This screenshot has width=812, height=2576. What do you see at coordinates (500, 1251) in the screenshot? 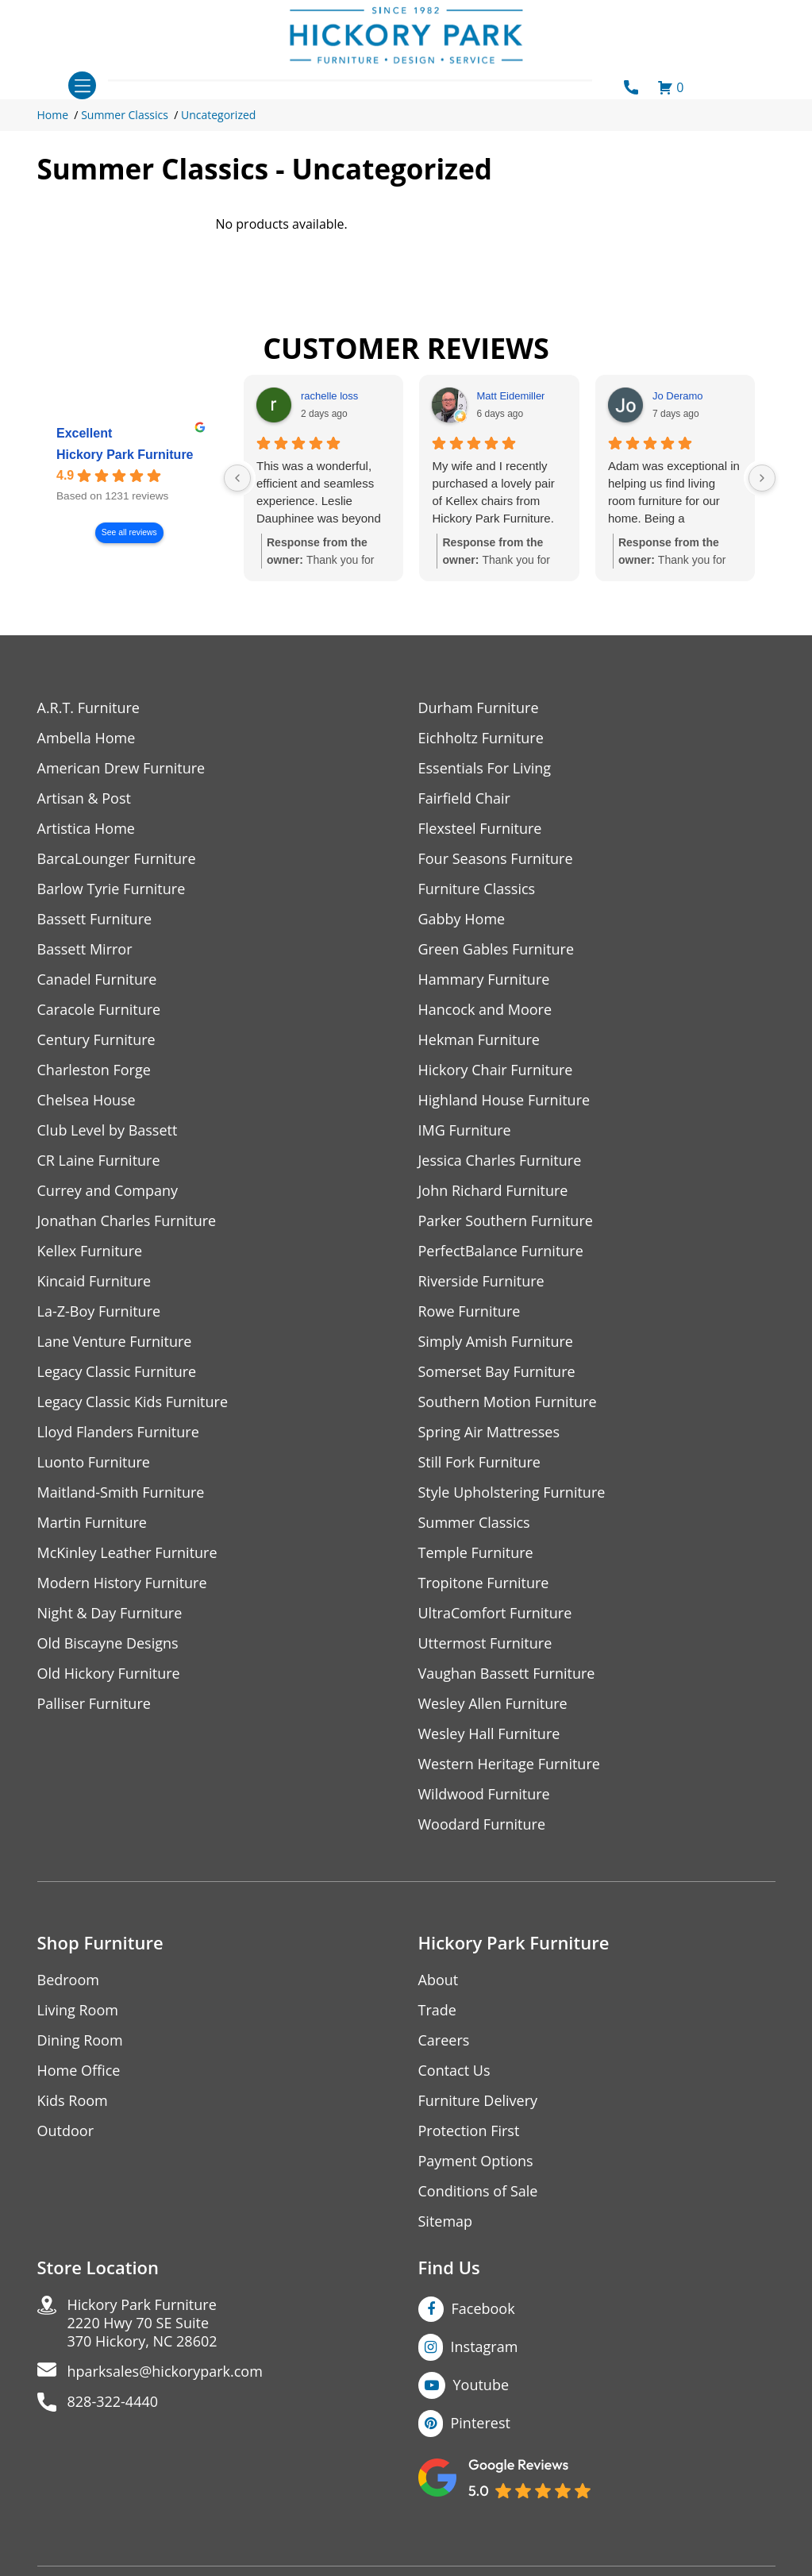
I see `PerfectBalance Furniture` at bounding box center [500, 1251].